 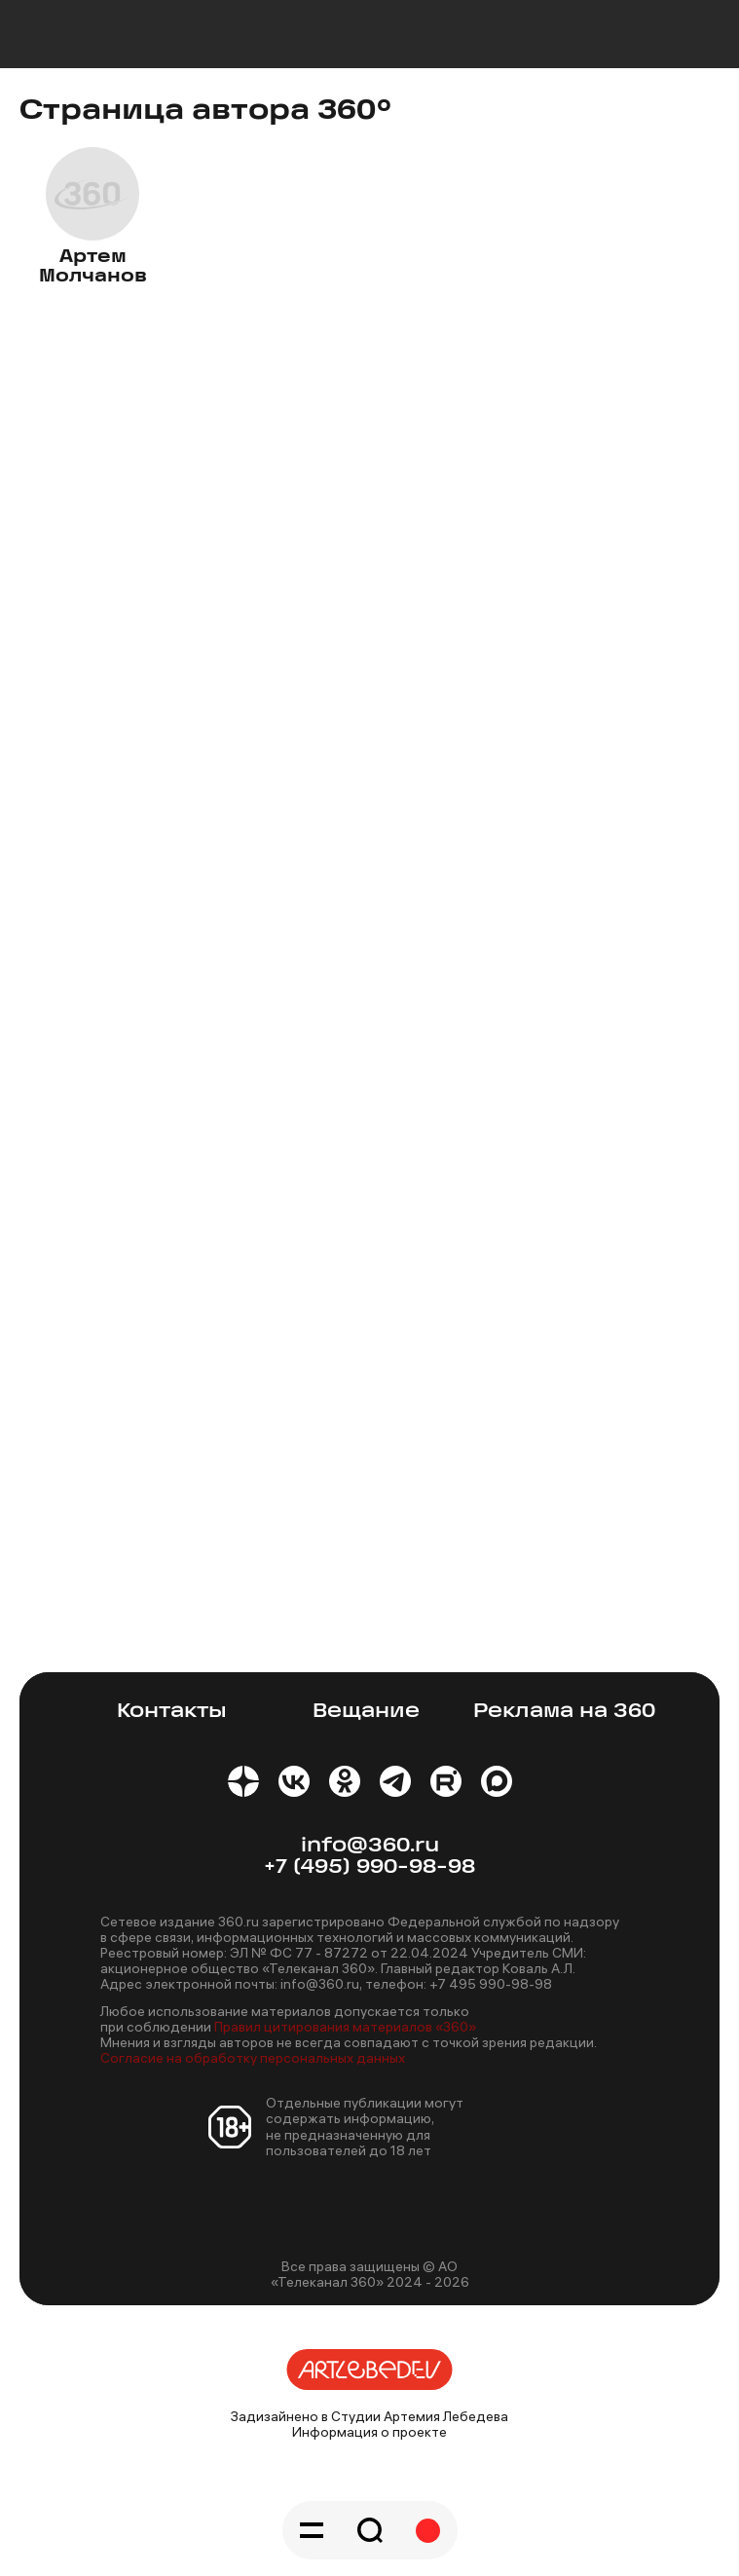 What do you see at coordinates (370, 1846) in the screenshot?
I see `info@360.ru` at bounding box center [370, 1846].